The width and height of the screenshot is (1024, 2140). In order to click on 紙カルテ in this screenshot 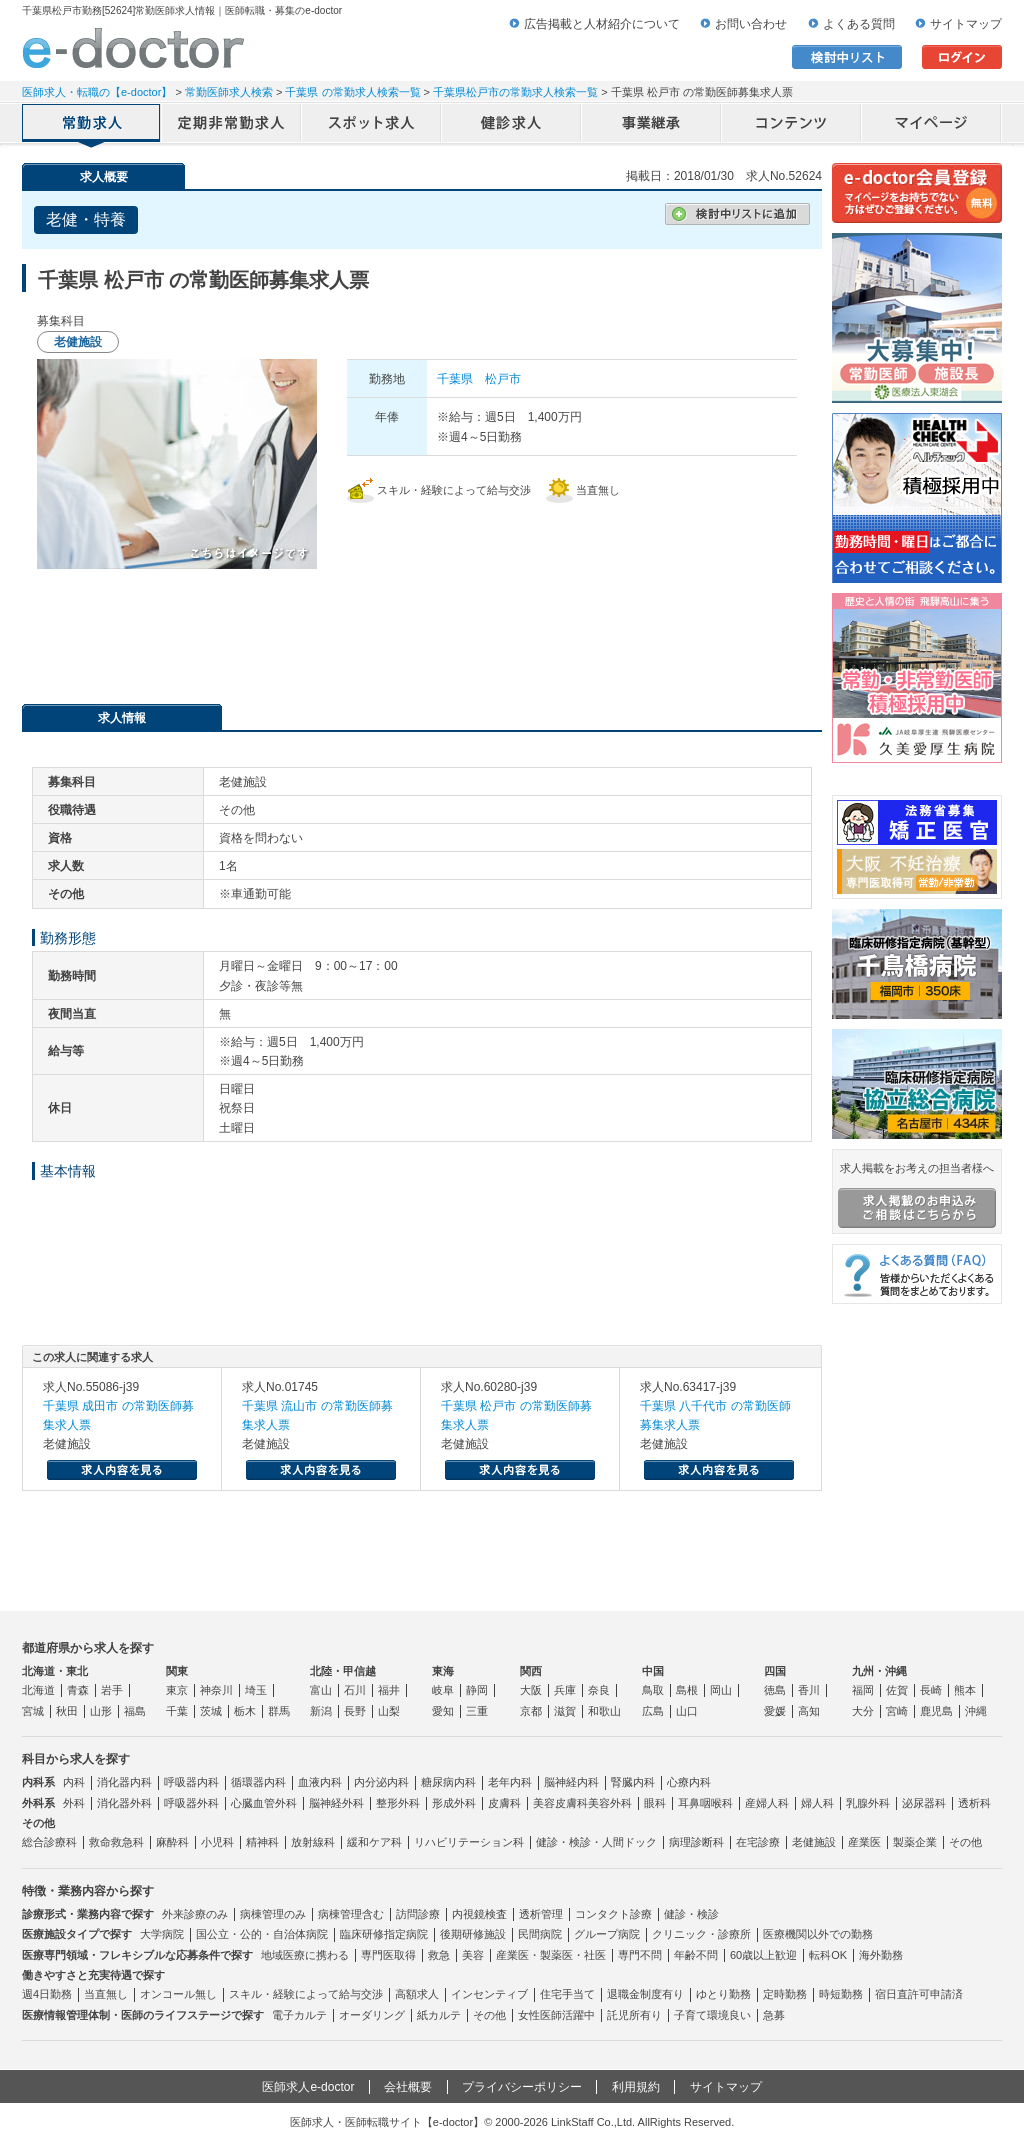, I will do `click(439, 2015)`.